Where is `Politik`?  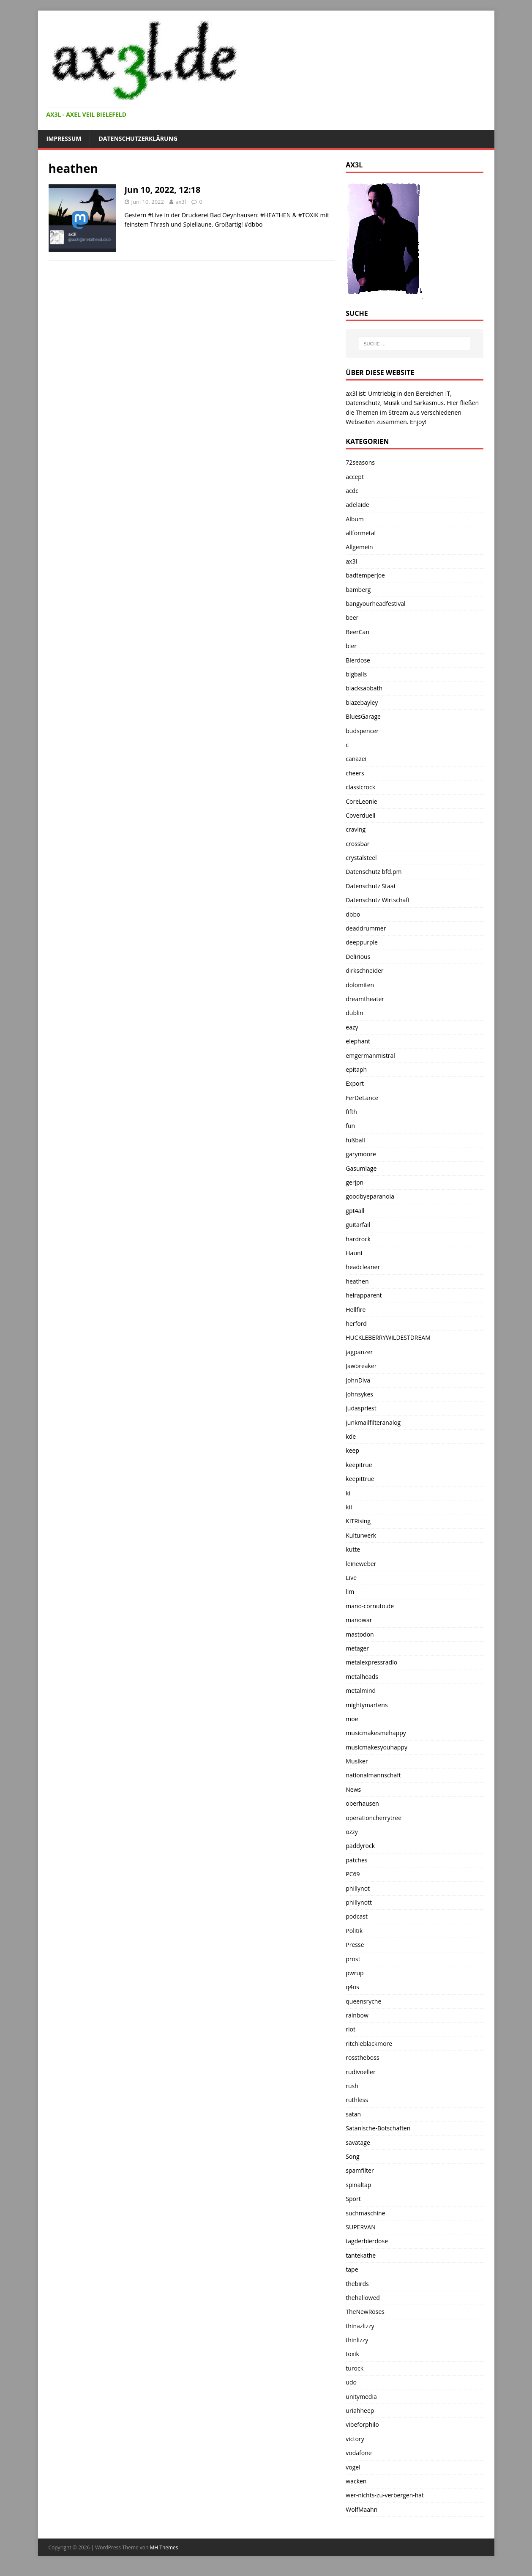 Politik is located at coordinates (354, 1931).